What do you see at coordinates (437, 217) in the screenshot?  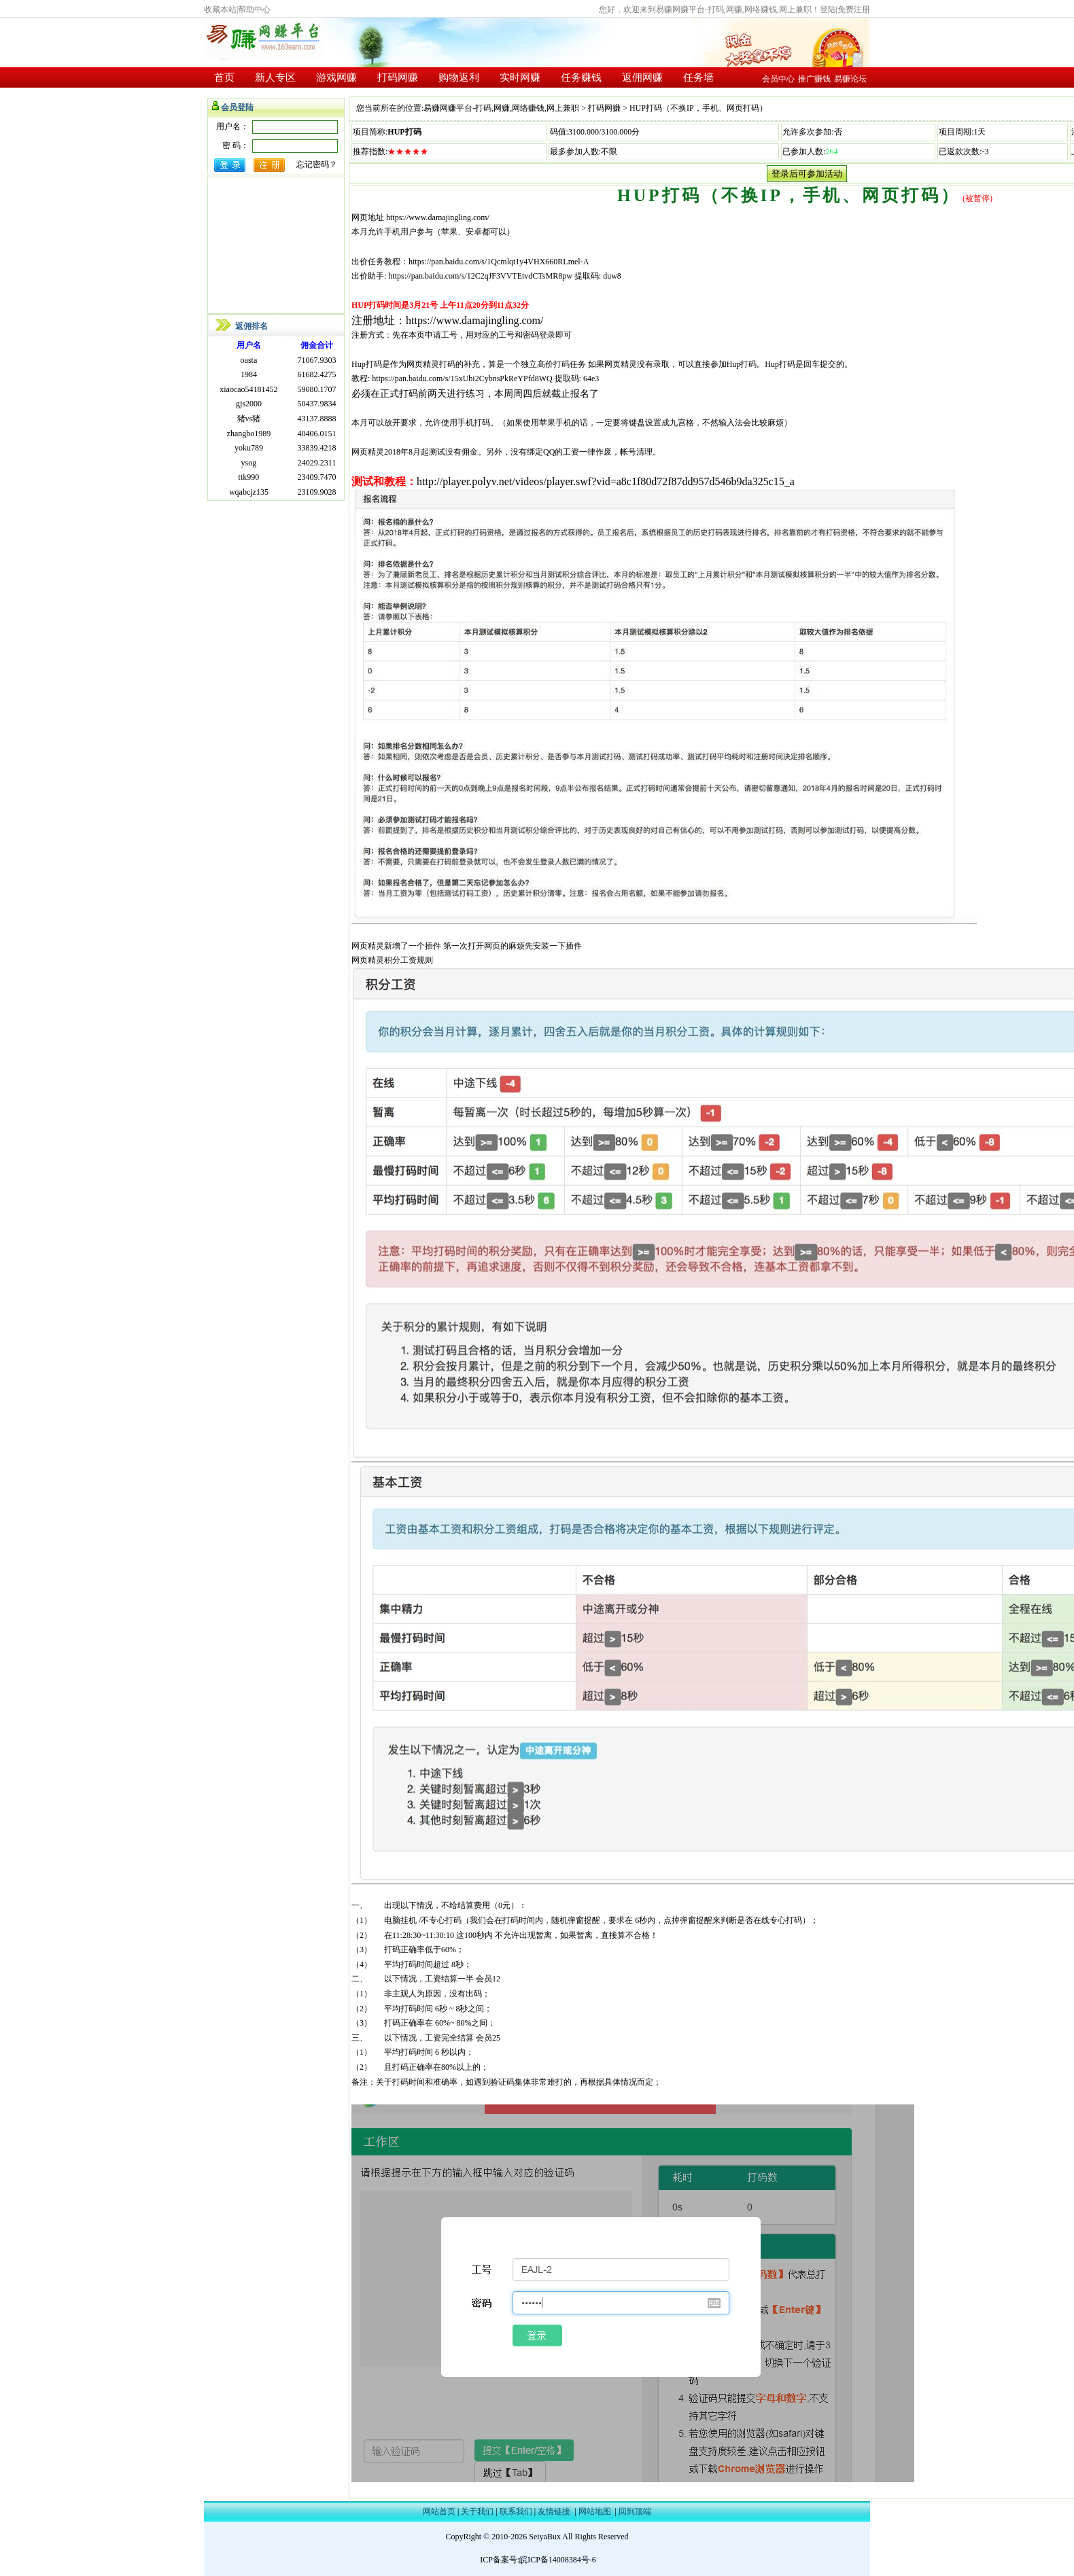 I see `https://www.damajingling.com/` at bounding box center [437, 217].